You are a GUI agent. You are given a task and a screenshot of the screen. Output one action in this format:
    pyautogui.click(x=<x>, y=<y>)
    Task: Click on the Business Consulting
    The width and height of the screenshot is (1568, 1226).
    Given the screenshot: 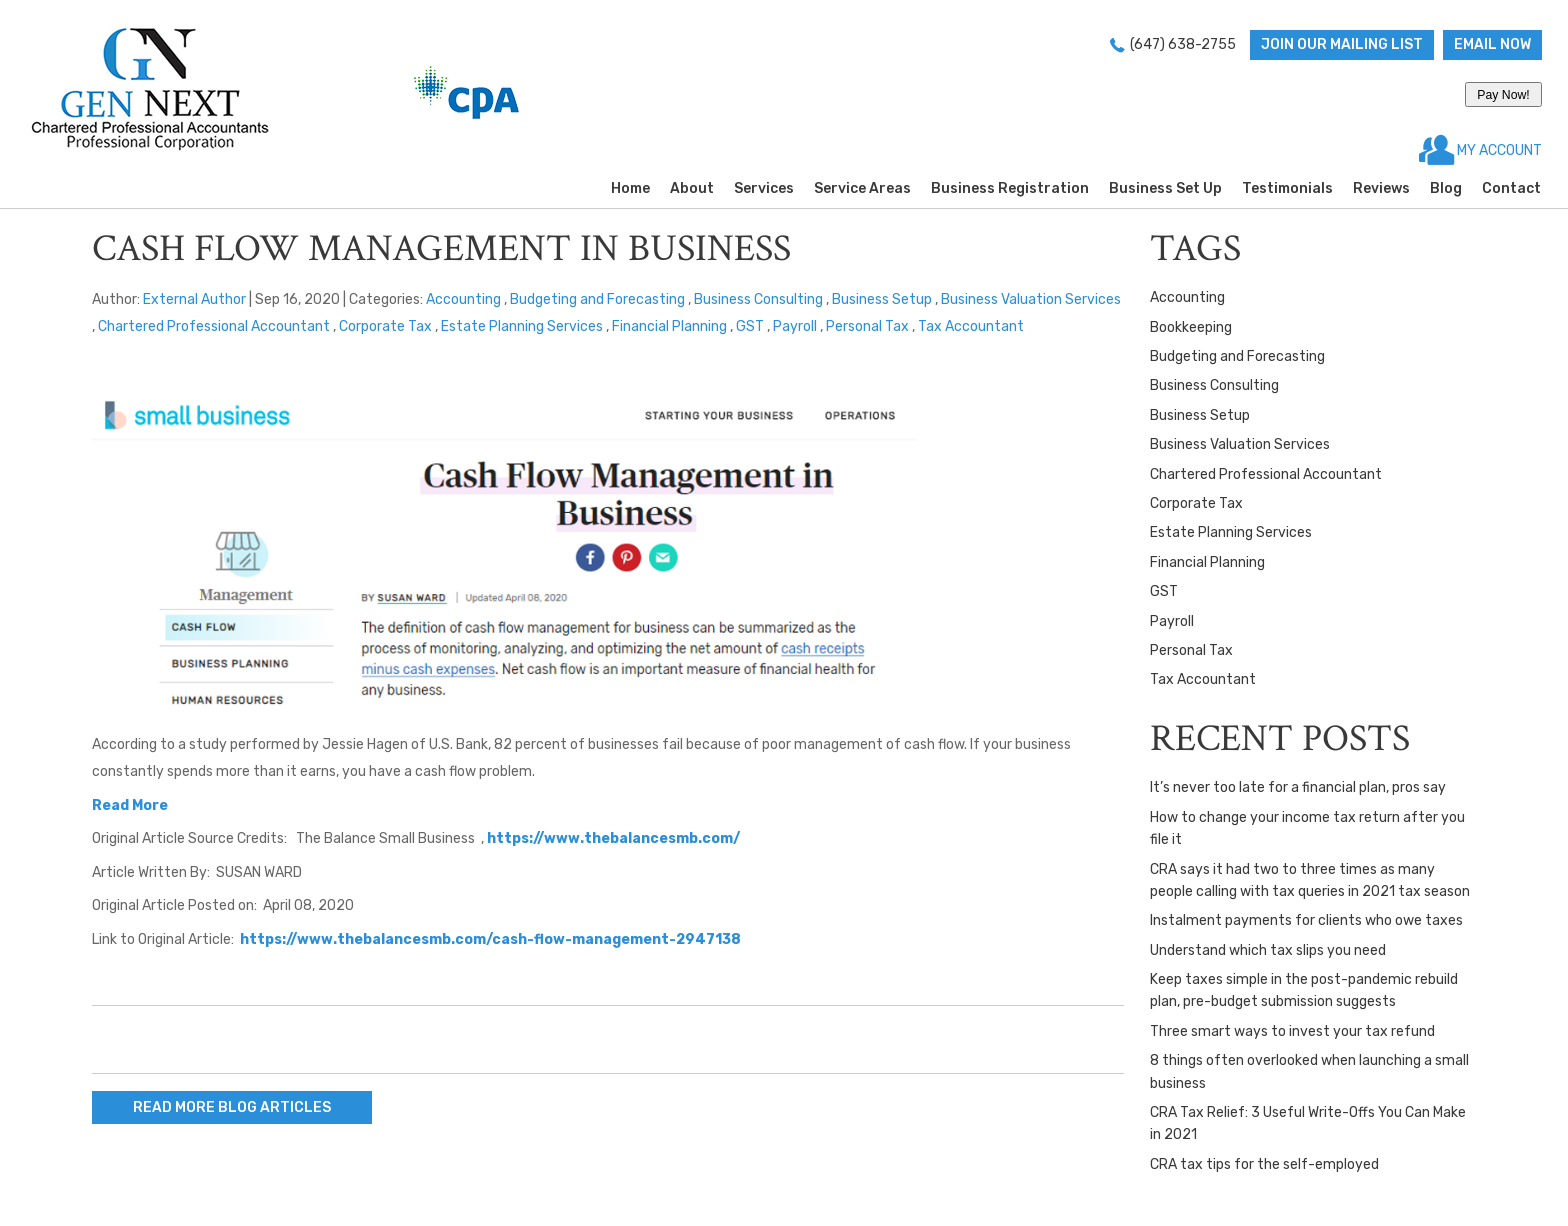 What is the action you would take?
    pyautogui.click(x=758, y=299)
    